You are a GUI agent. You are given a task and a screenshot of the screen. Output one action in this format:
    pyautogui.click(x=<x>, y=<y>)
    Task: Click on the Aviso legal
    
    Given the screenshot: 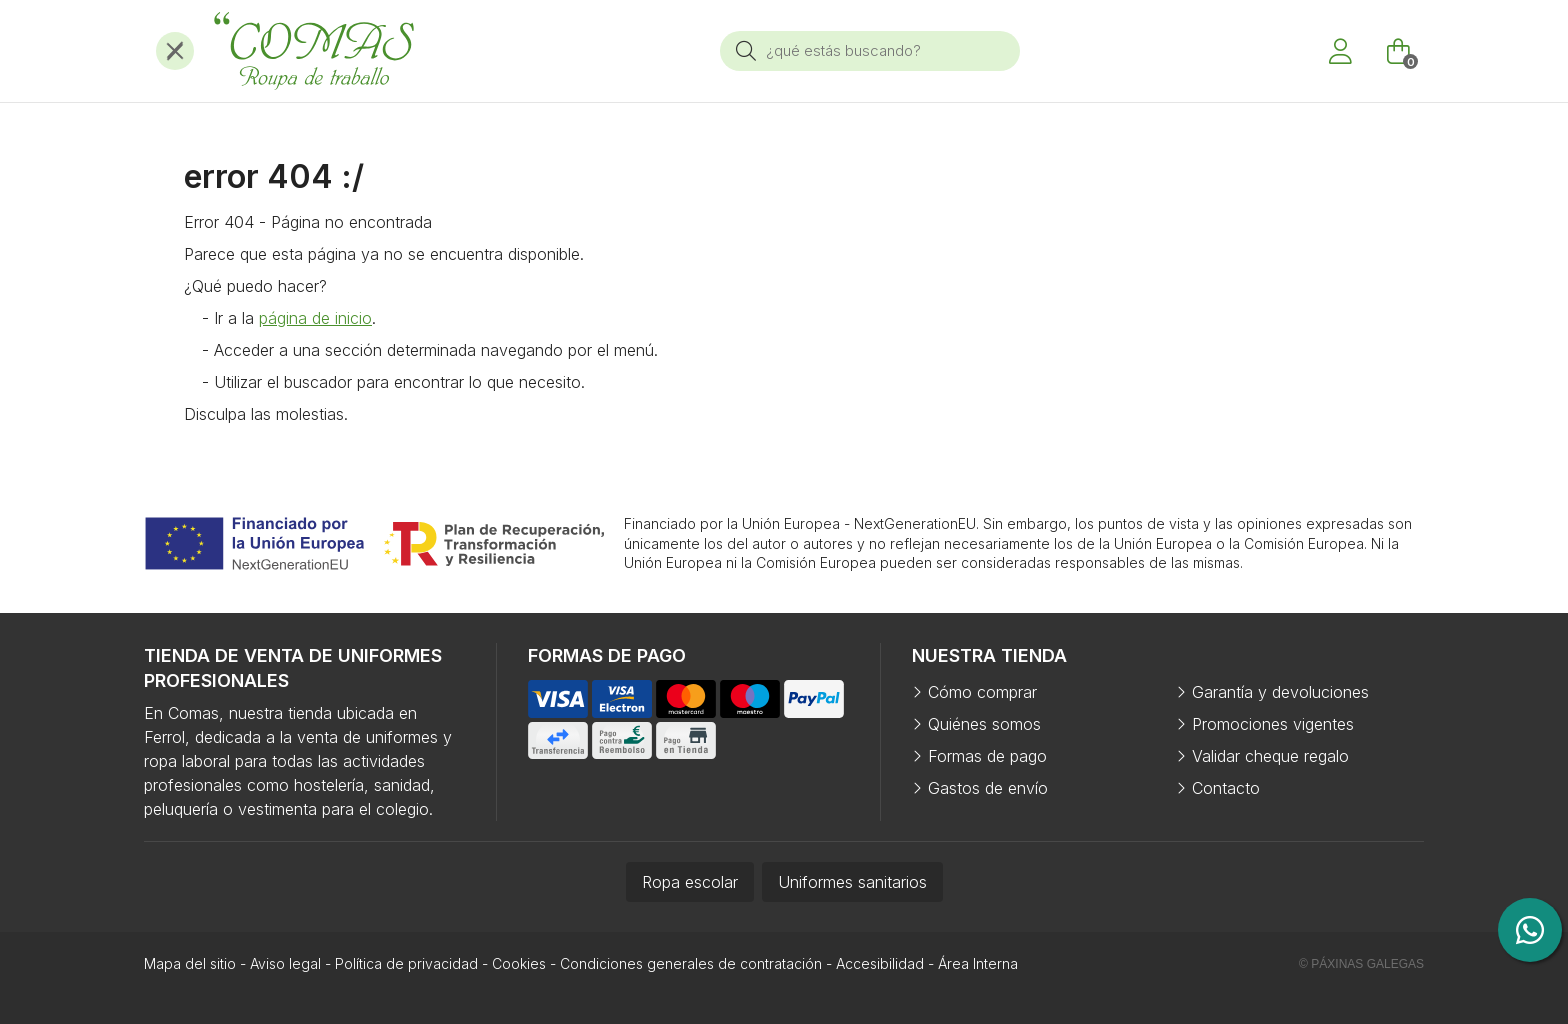 What is the action you would take?
    pyautogui.click(x=285, y=963)
    